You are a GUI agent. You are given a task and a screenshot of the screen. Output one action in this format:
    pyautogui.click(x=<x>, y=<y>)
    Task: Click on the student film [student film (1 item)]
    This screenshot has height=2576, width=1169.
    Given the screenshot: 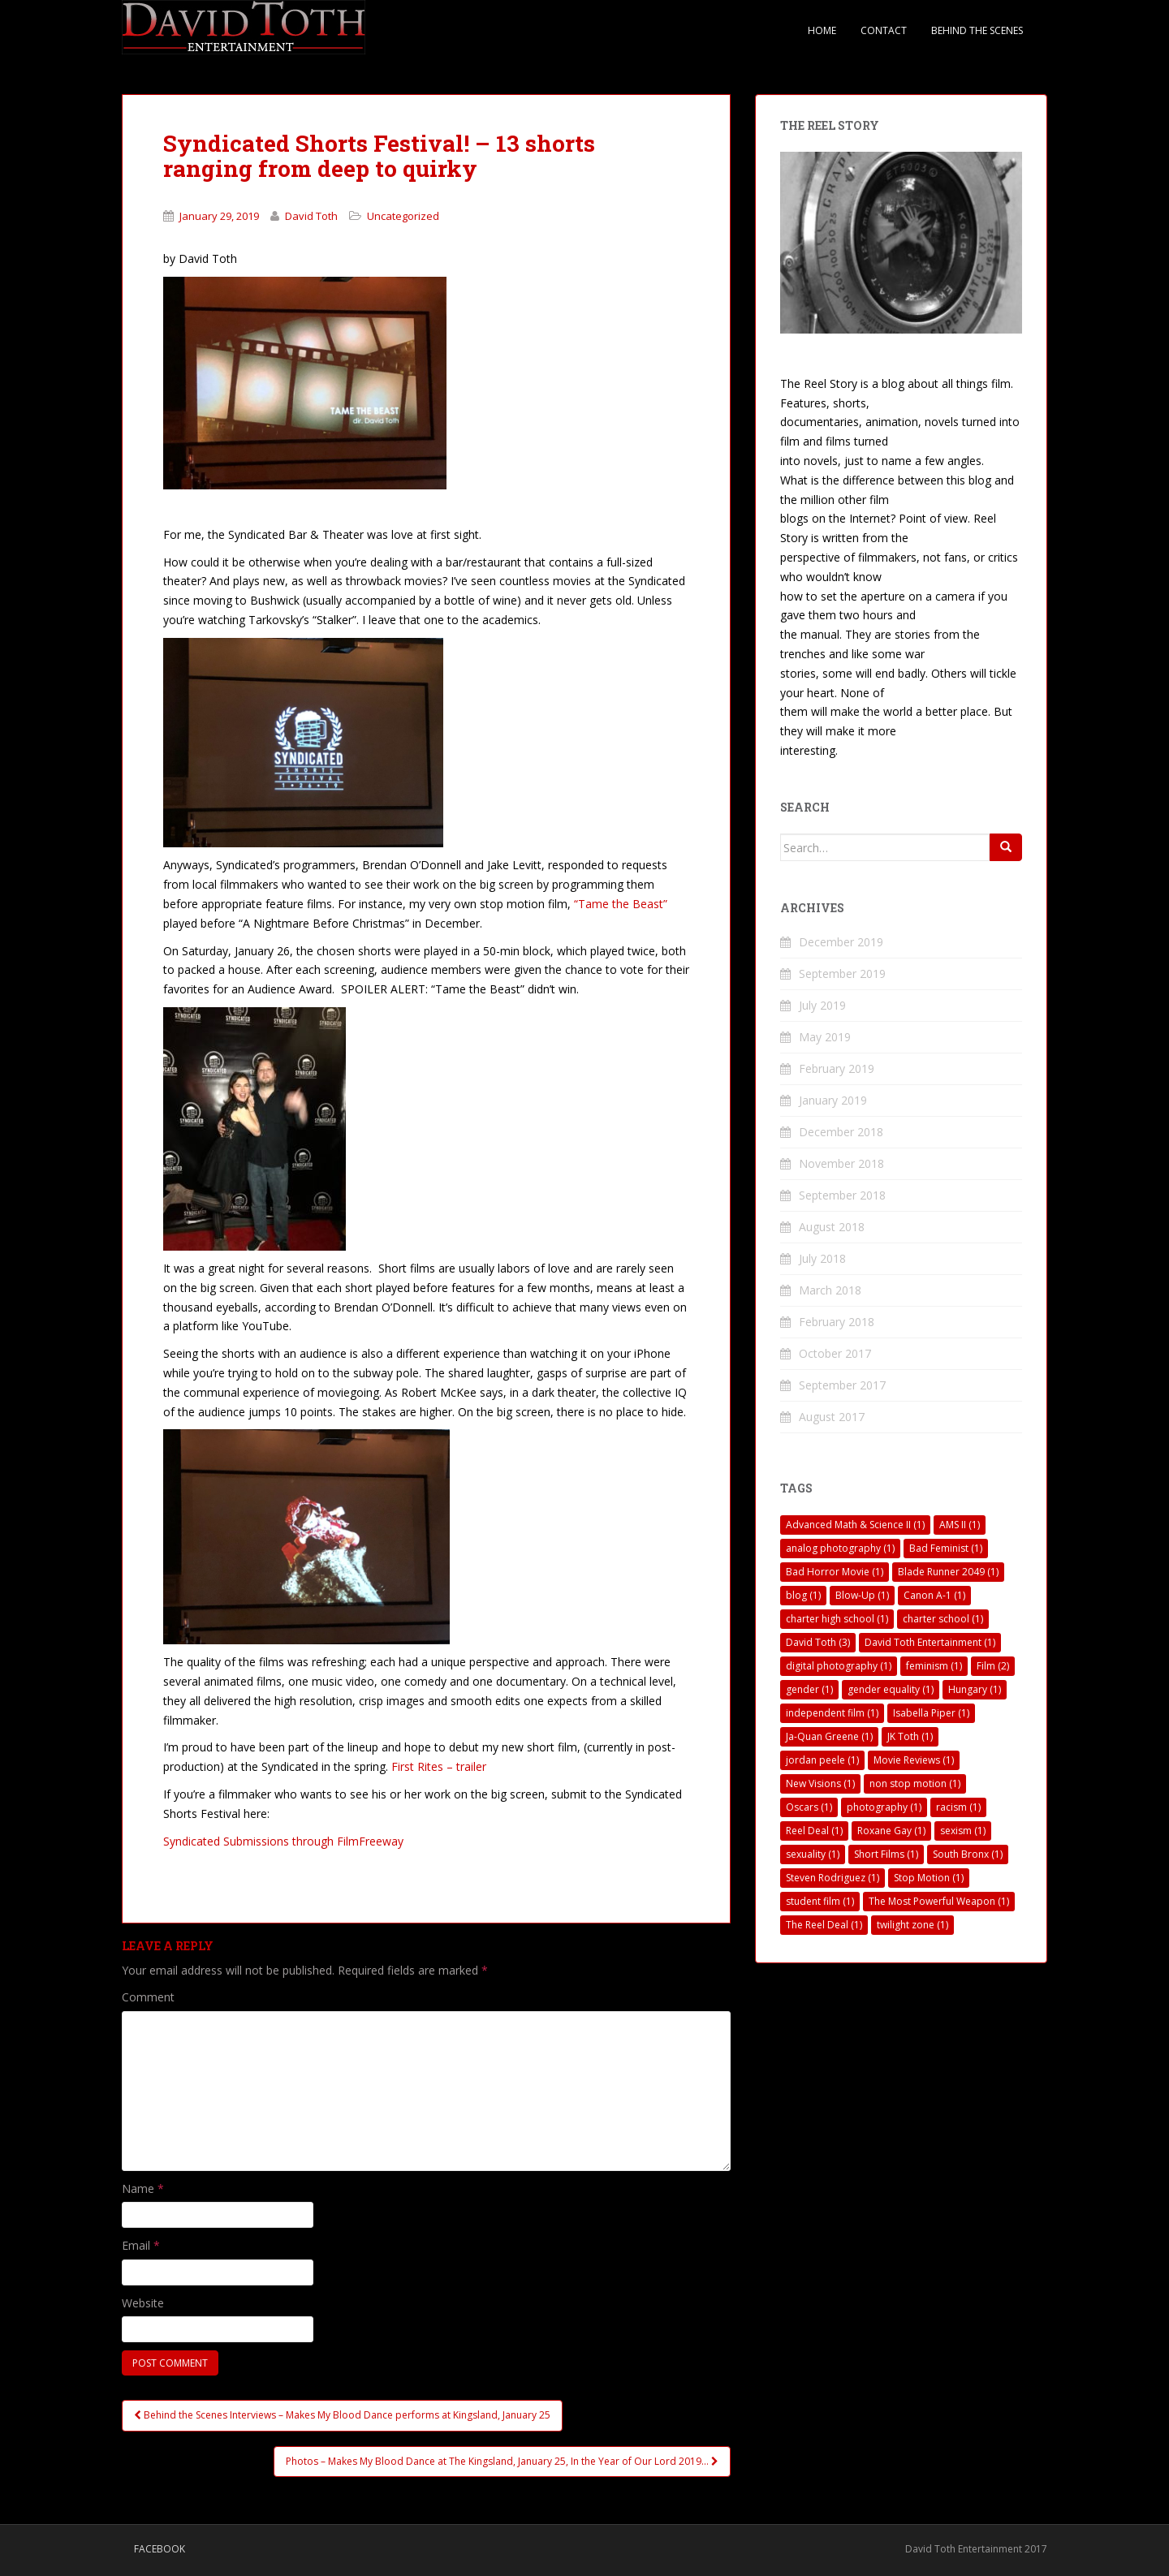 What is the action you would take?
    pyautogui.click(x=820, y=1901)
    